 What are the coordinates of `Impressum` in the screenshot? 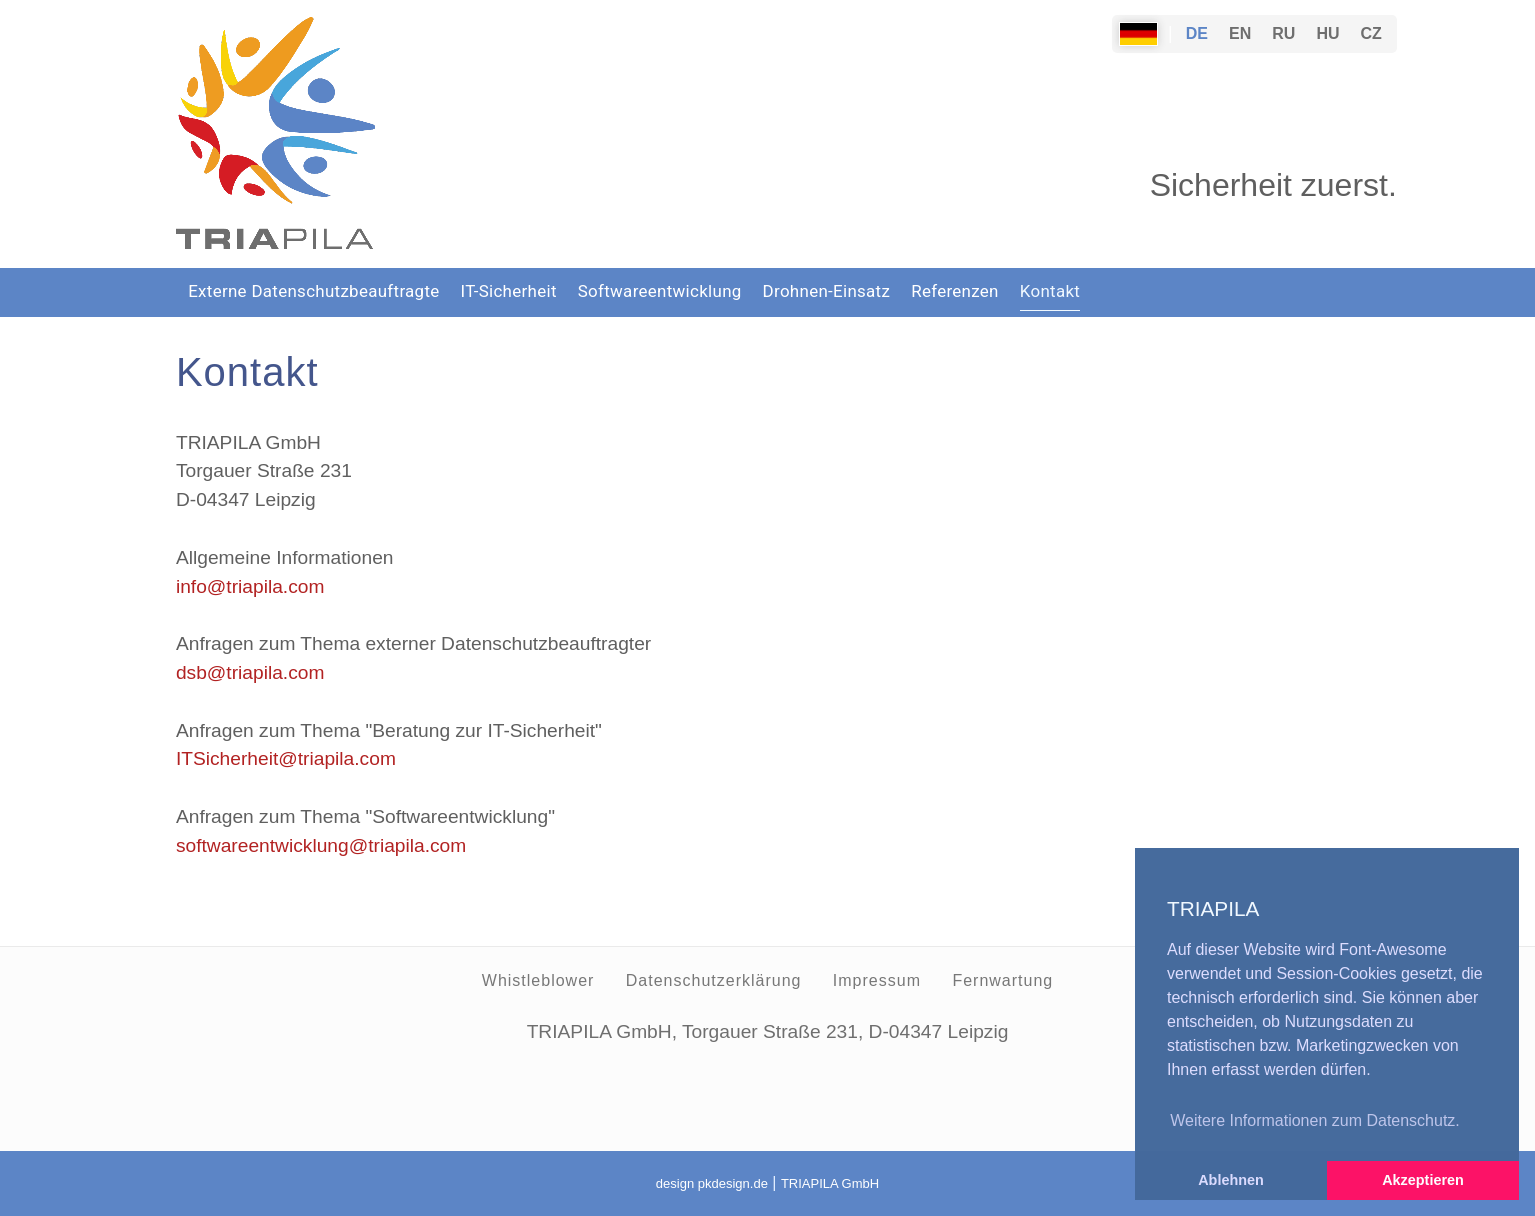 It's located at (877, 980).